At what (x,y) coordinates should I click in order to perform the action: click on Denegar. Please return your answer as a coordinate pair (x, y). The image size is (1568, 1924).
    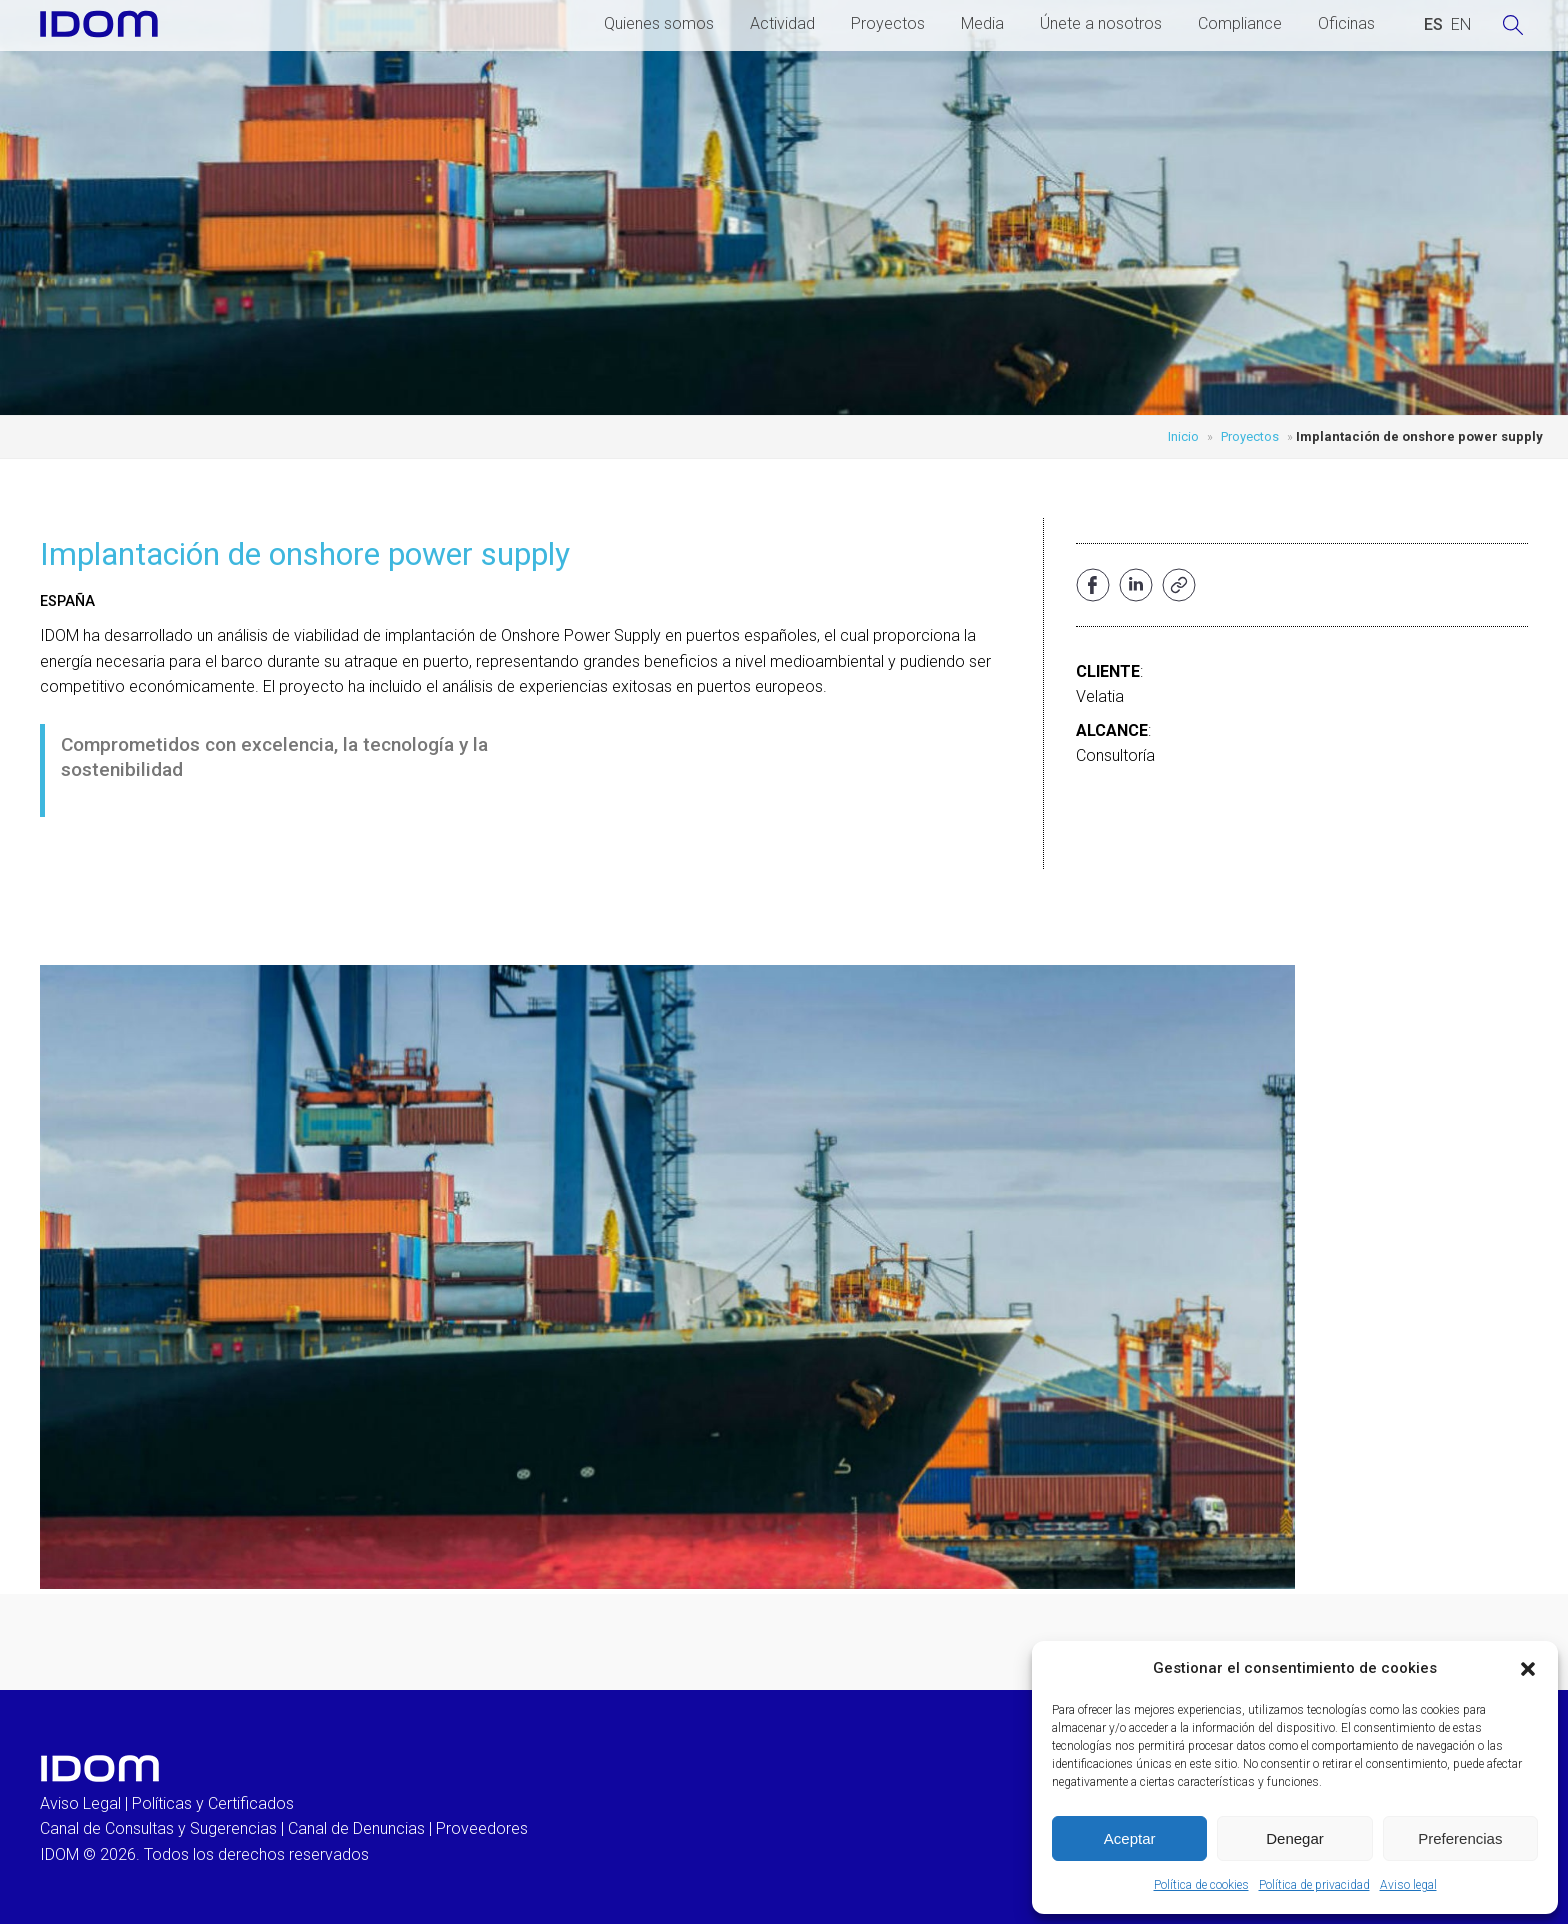
    Looking at the image, I should click on (1295, 1838).